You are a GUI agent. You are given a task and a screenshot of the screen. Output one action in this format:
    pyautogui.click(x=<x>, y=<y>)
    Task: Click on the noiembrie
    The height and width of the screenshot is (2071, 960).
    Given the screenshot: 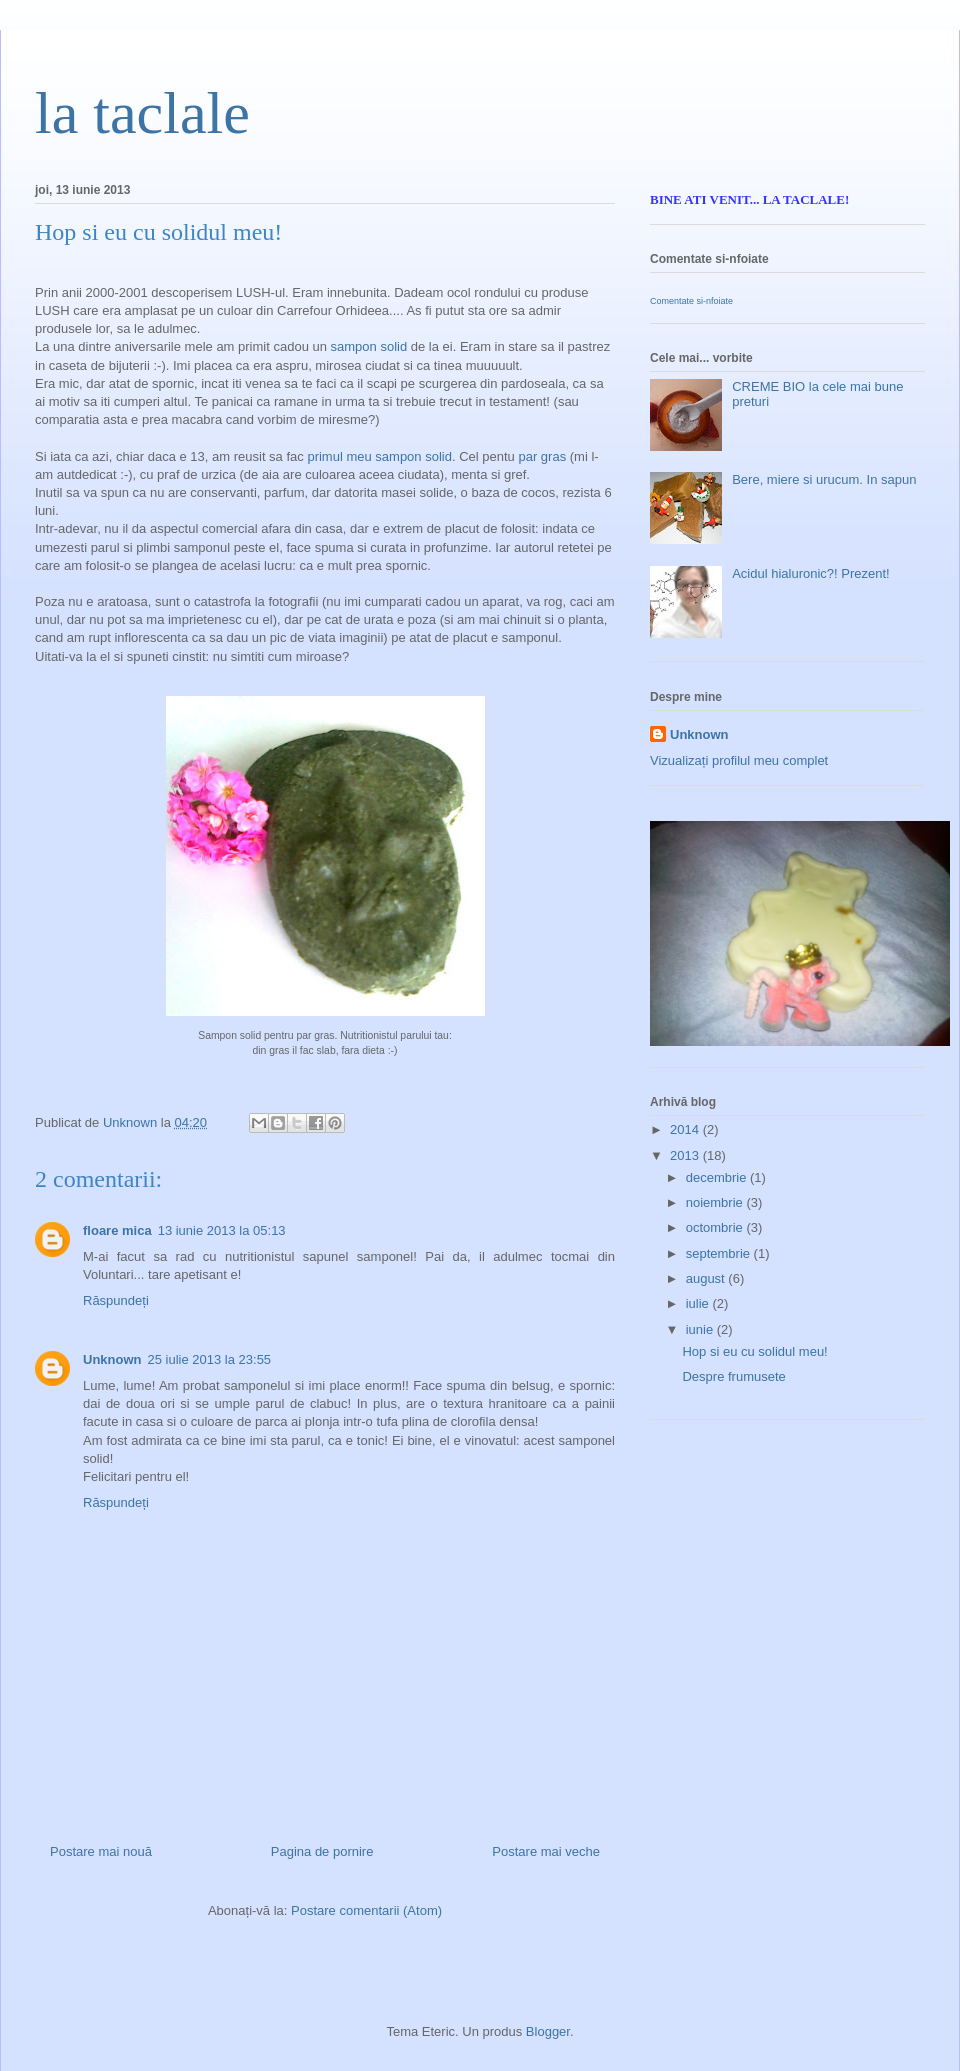 What is the action you would take?
    pyautogui.click(x=716, y=1202)
    